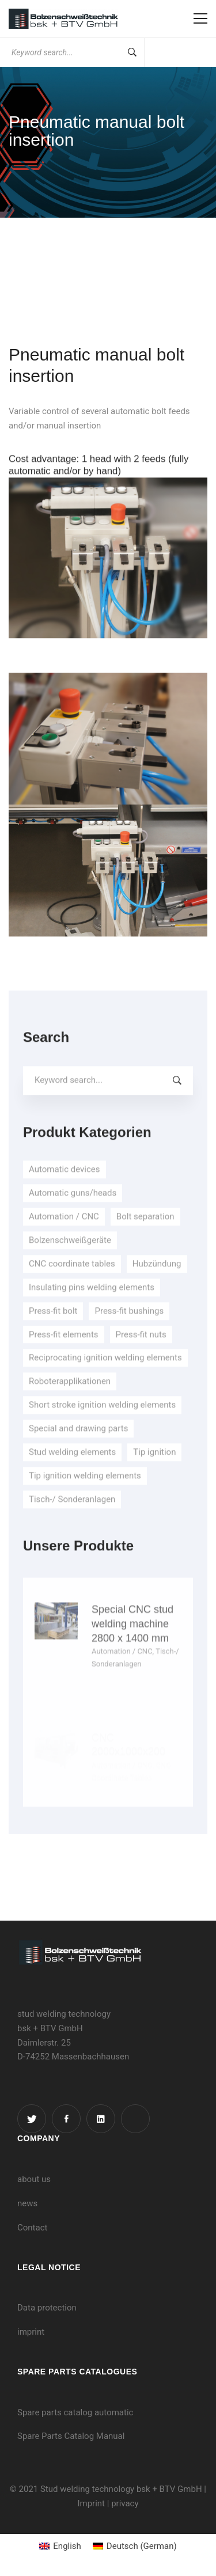  Describe the element at coordinates (31, 2118) in the screenshot. I see `[Twitter]` at that location.